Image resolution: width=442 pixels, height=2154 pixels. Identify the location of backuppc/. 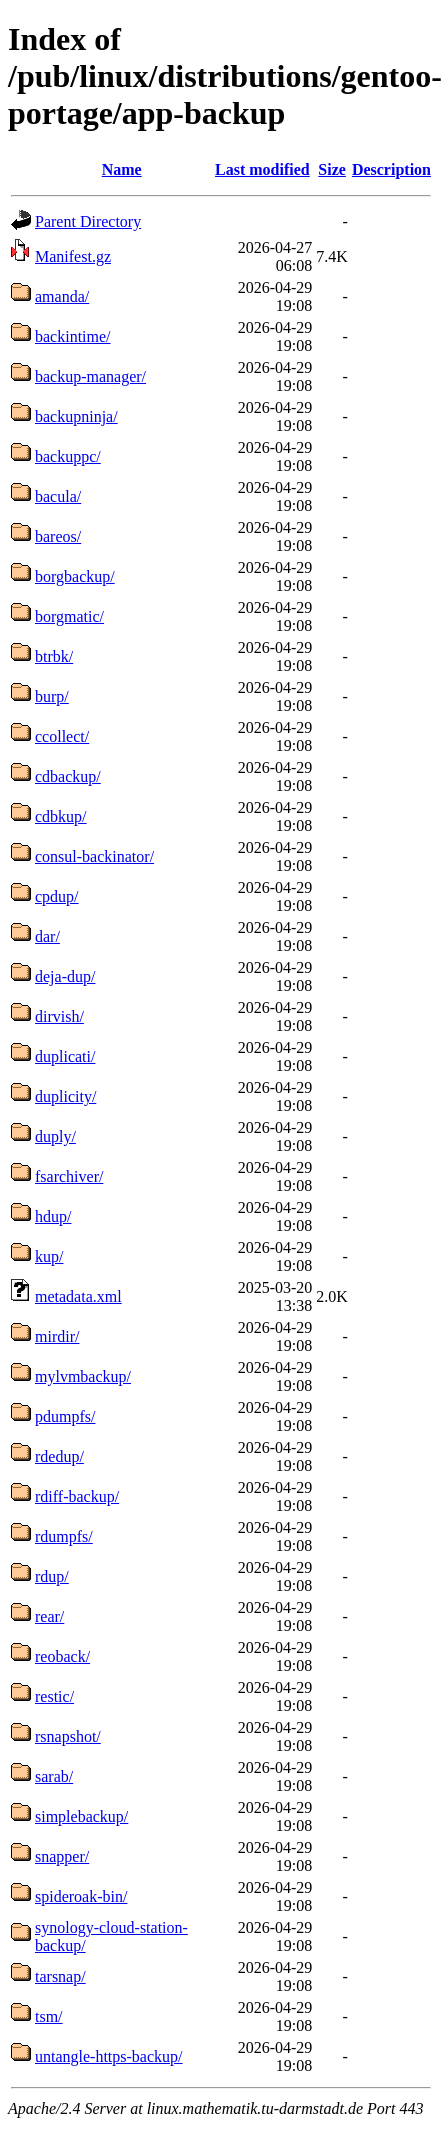
(68, 456).